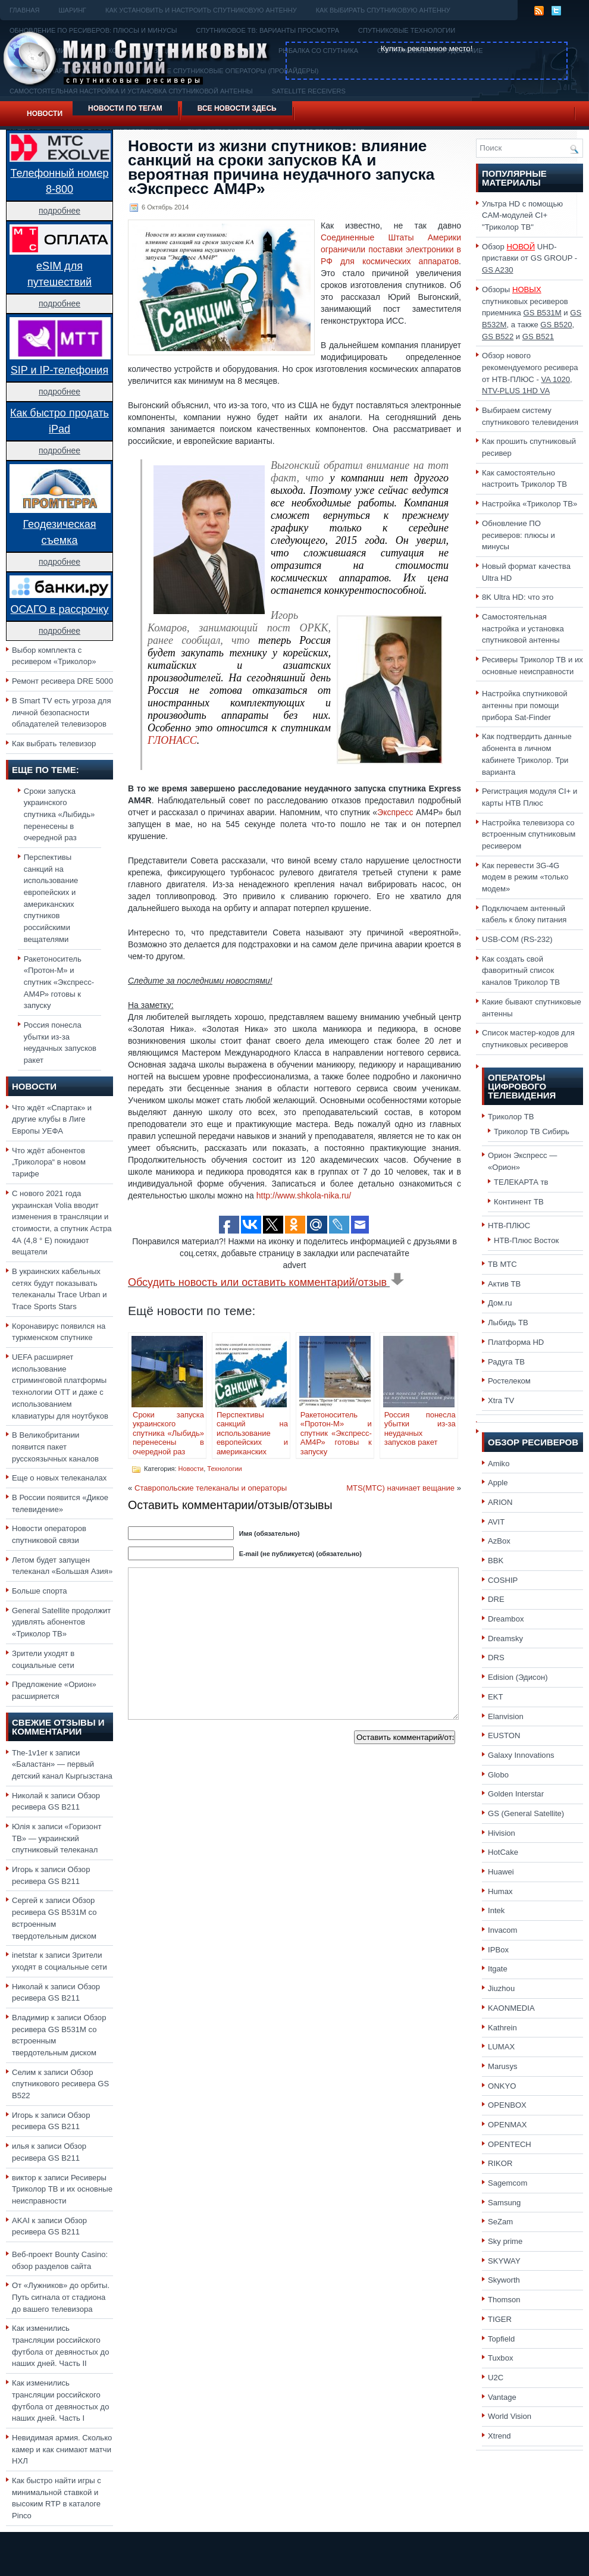  I want to click on U2C, so click(495, 2377).